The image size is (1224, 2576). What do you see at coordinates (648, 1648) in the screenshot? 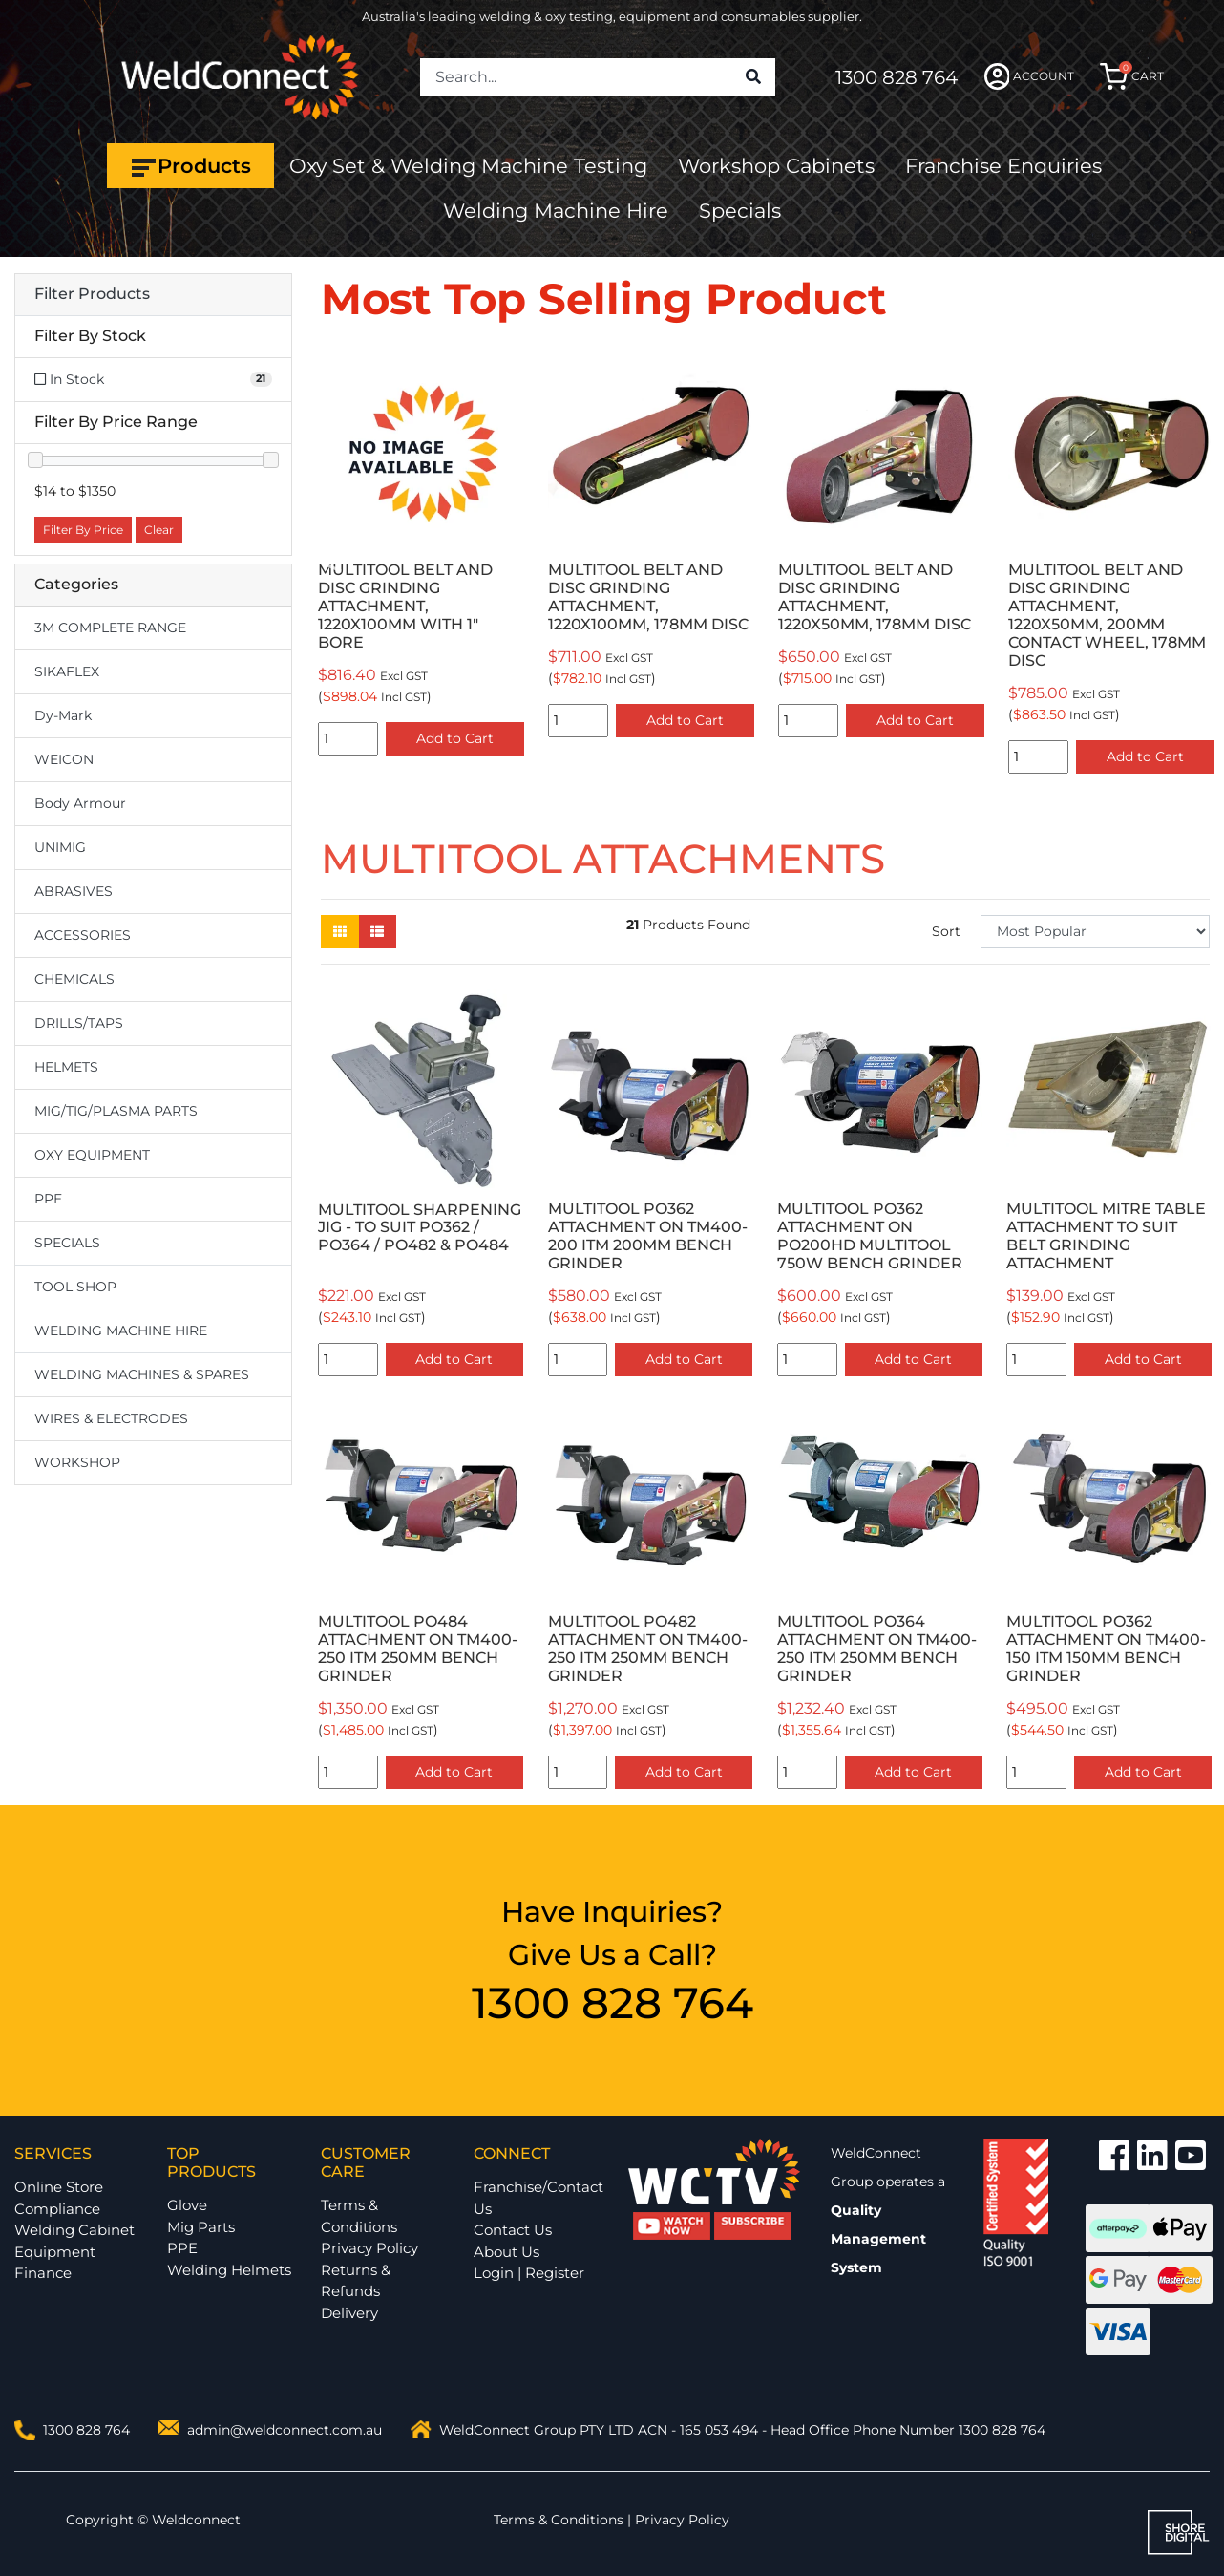
I see `MULTITOOL PO482 ATTACHMENT ON TM400-250 ITM 250MM BENCH GRINDER` at bounding box center [648, 1648].